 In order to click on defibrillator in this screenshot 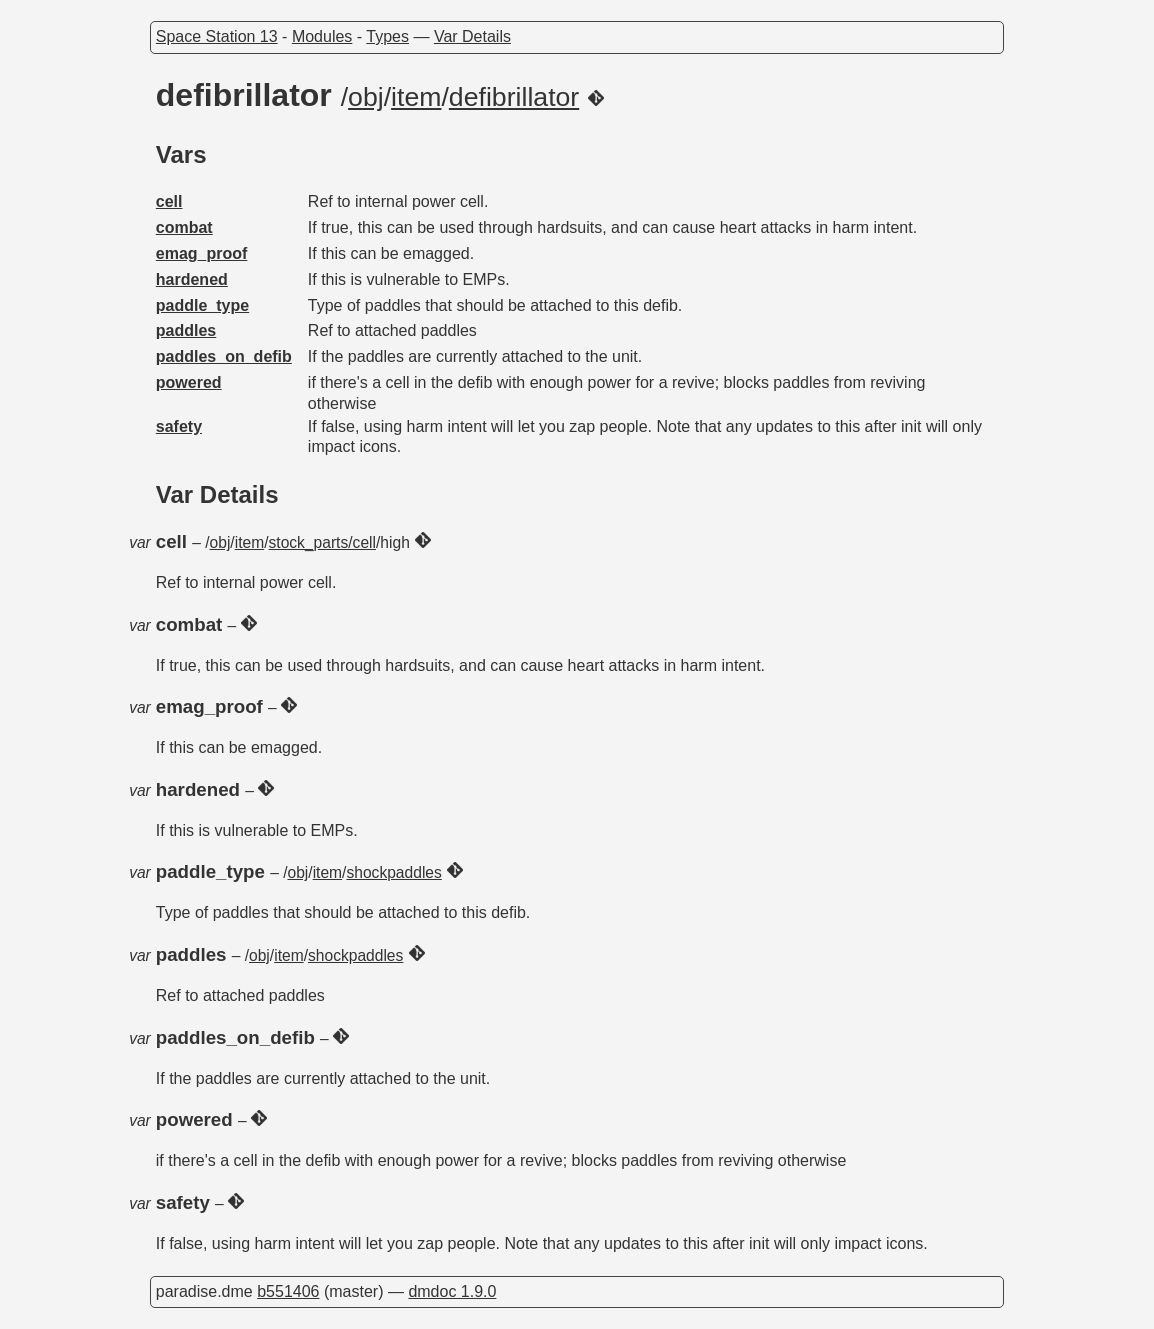, I will do `click(514, 97)`.